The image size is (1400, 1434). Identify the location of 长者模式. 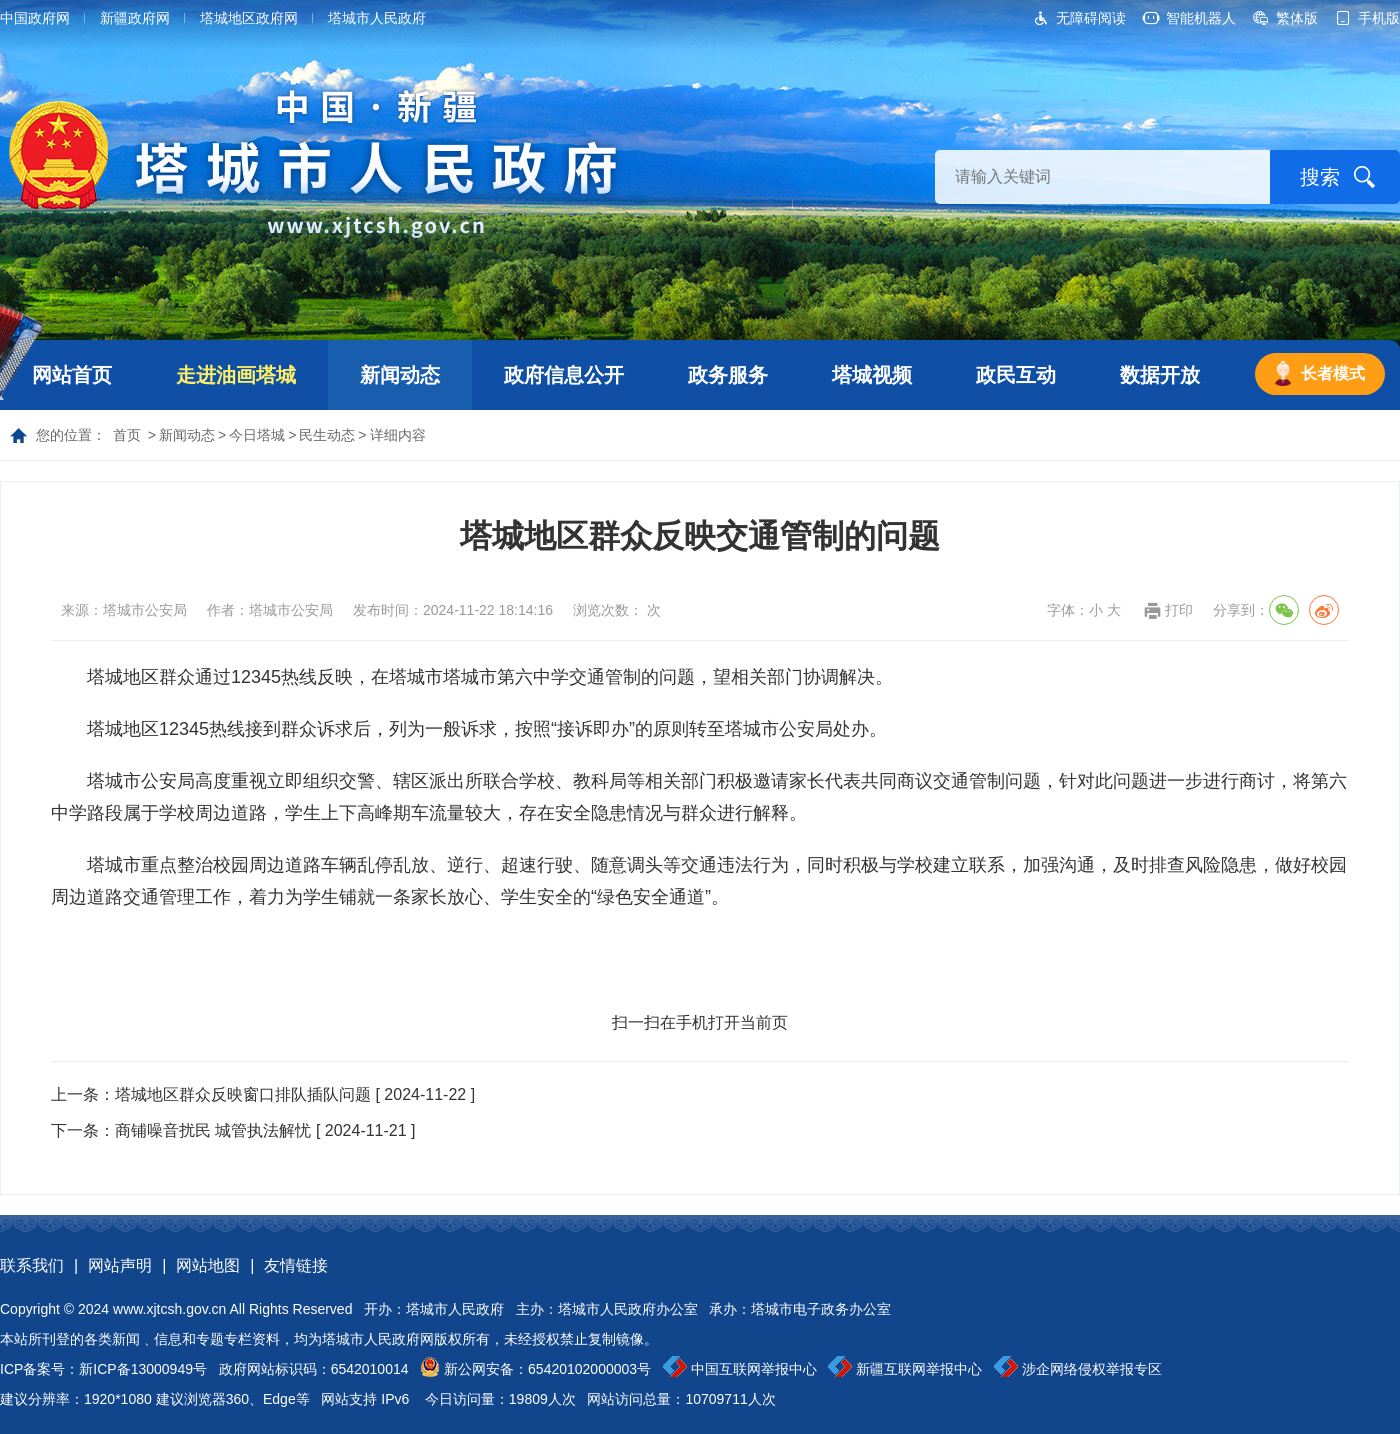
(1333, 373).